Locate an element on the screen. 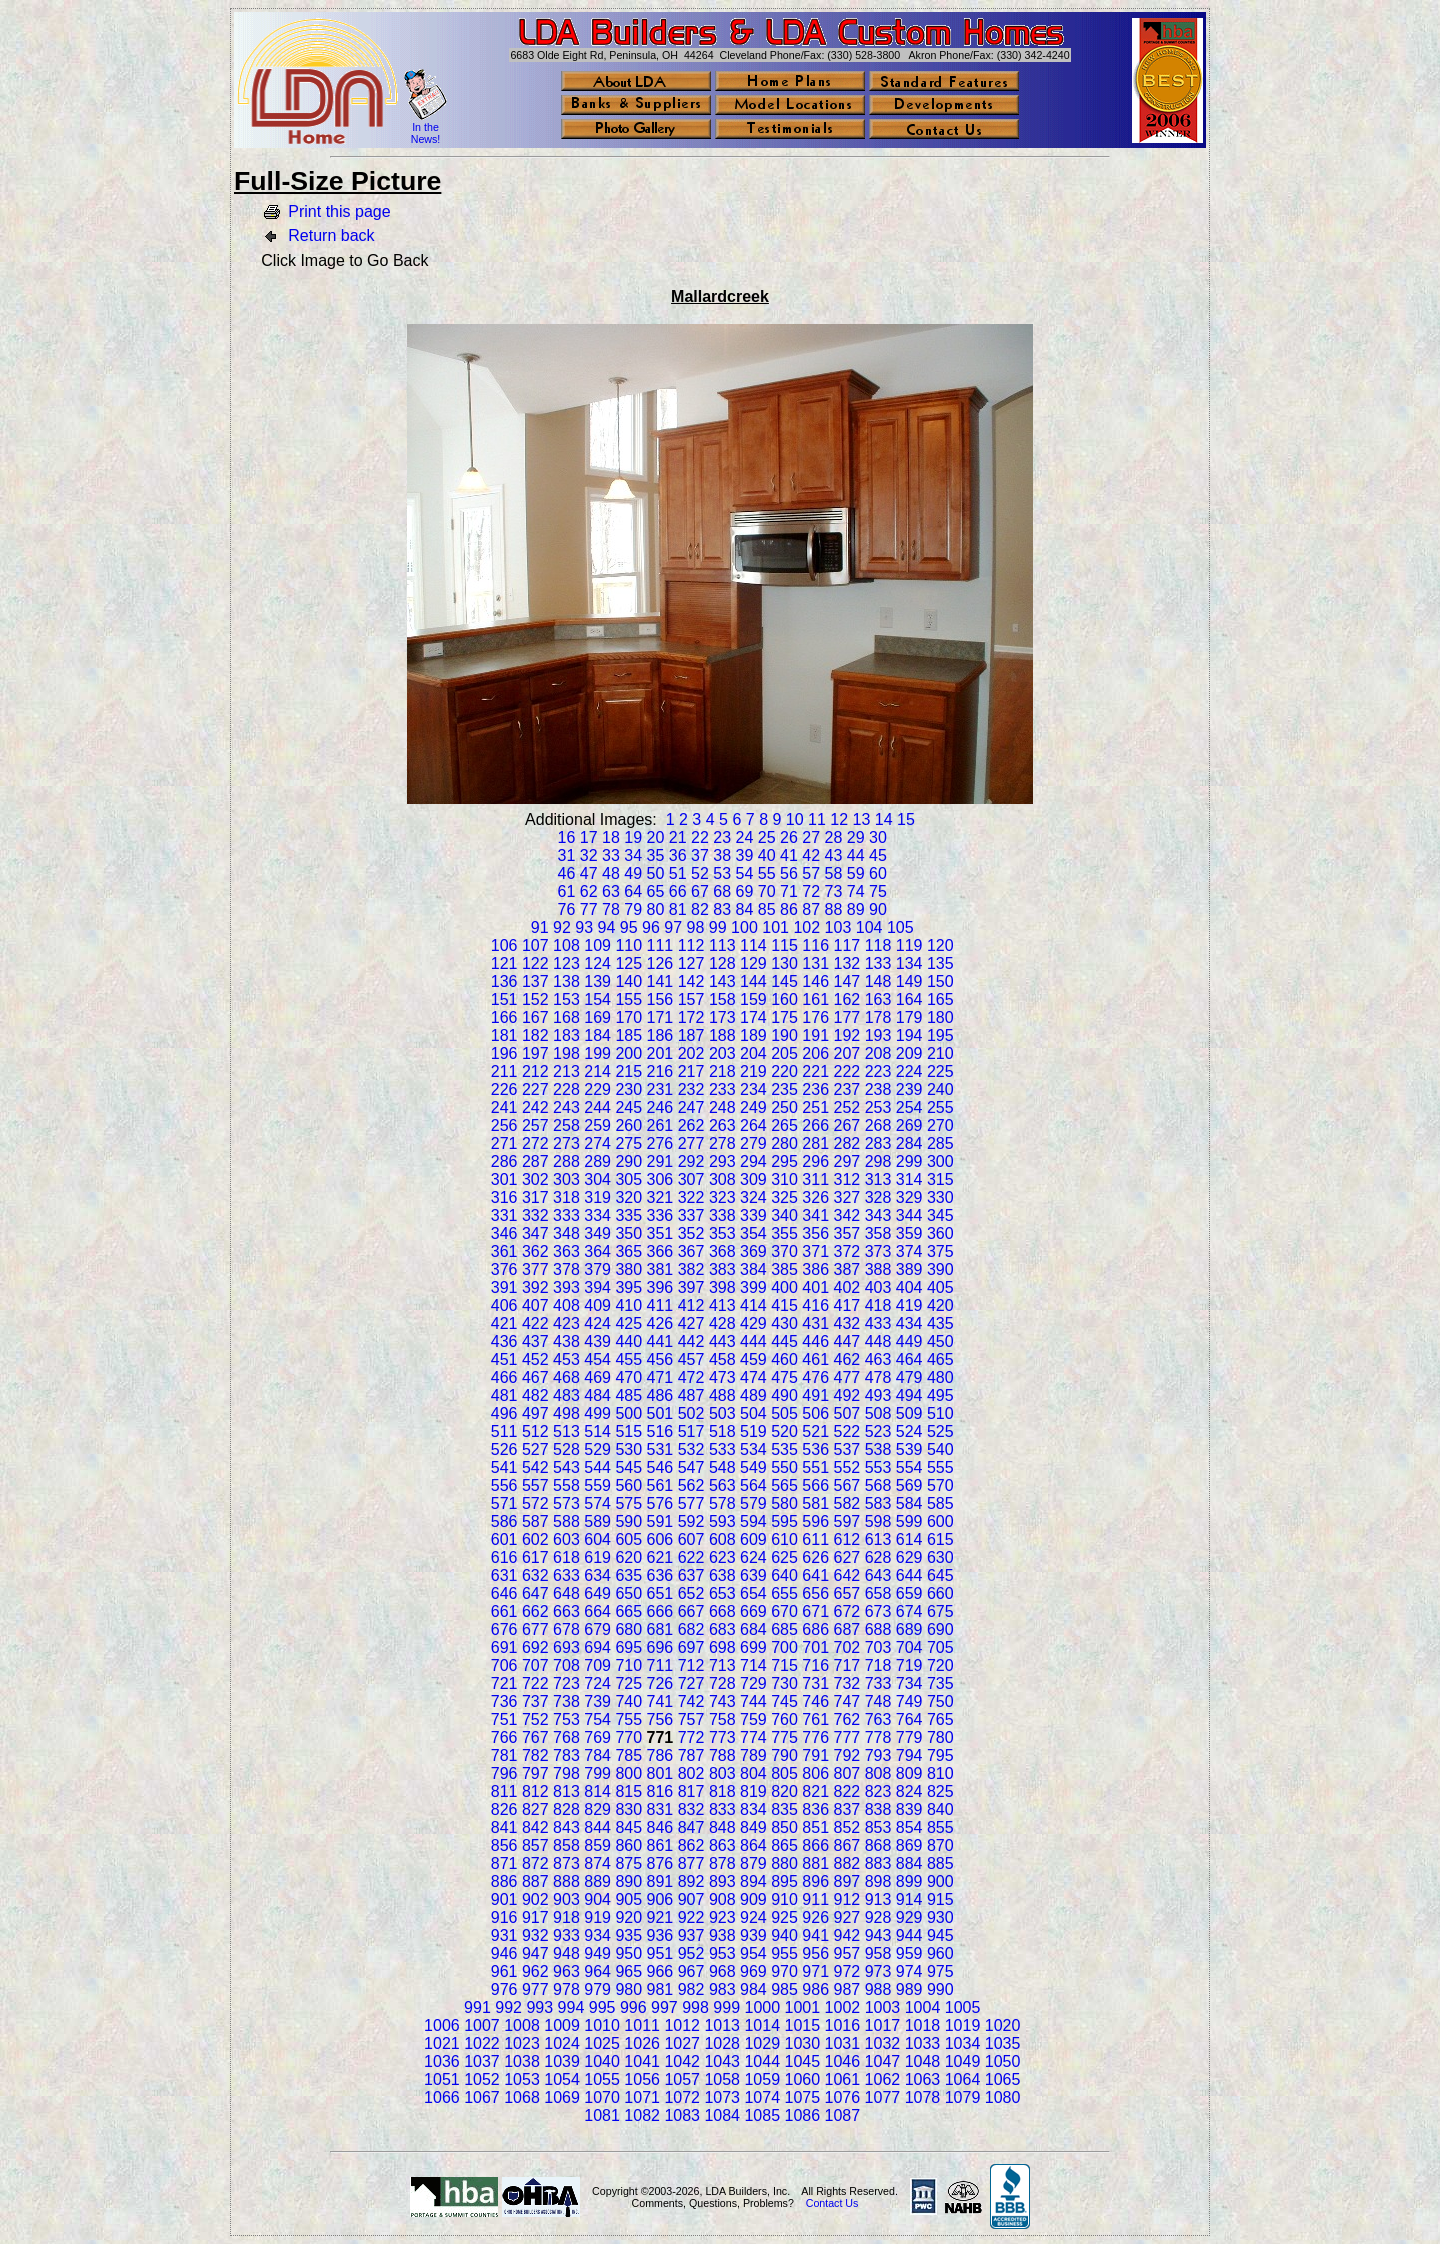  372 is located at coordinates (847, 1251).